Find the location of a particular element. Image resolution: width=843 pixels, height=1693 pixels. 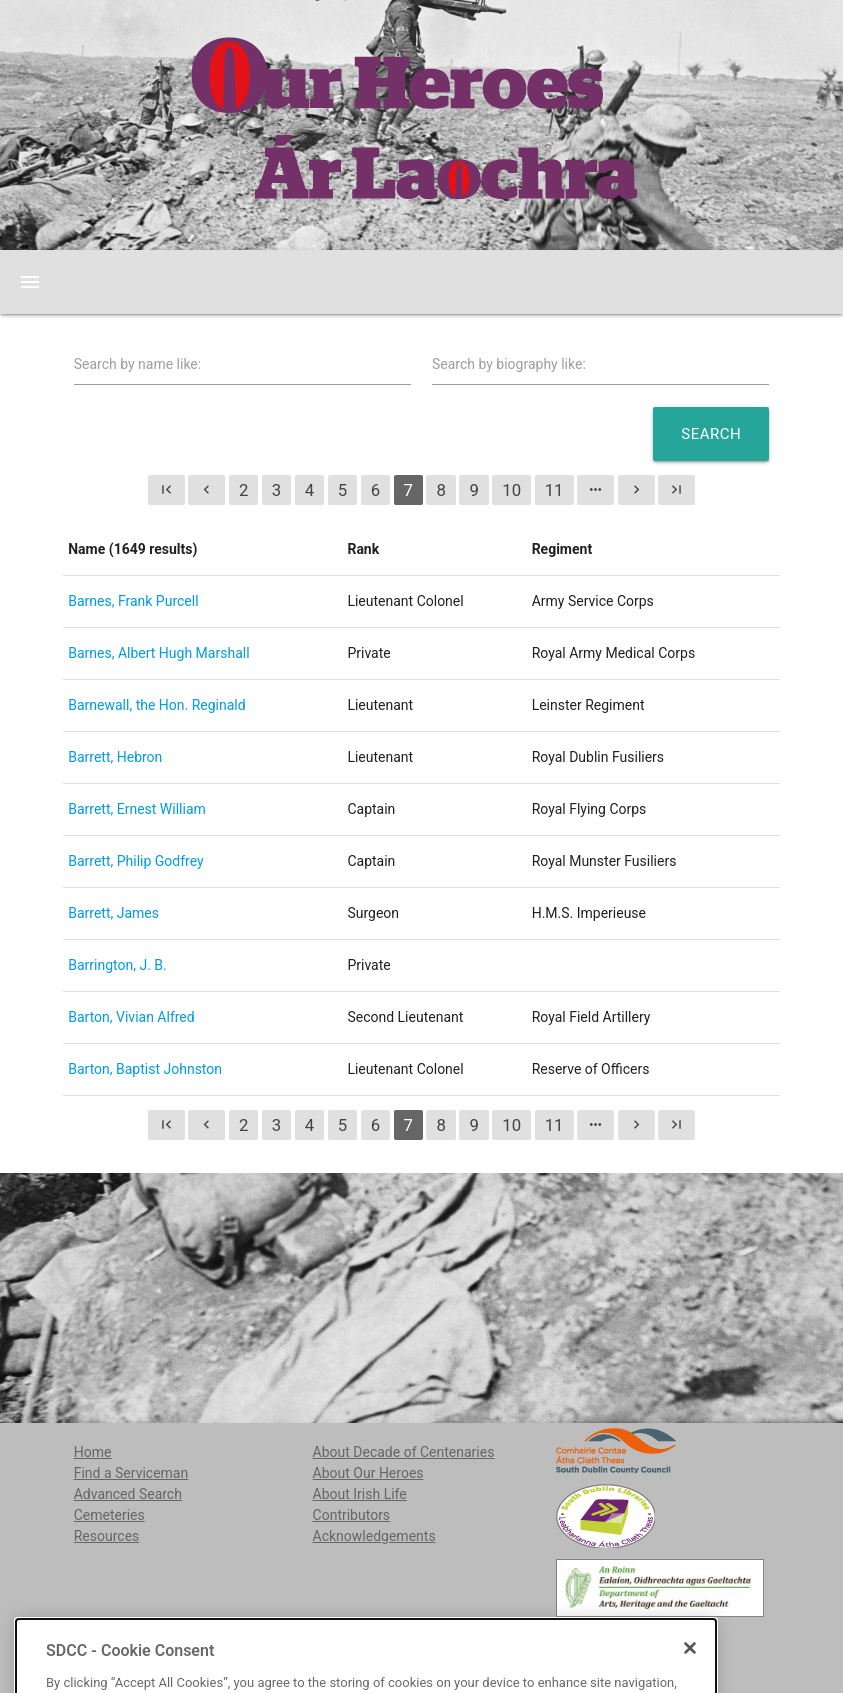

Find a Serviceman is located at coordinates (131, 1473).